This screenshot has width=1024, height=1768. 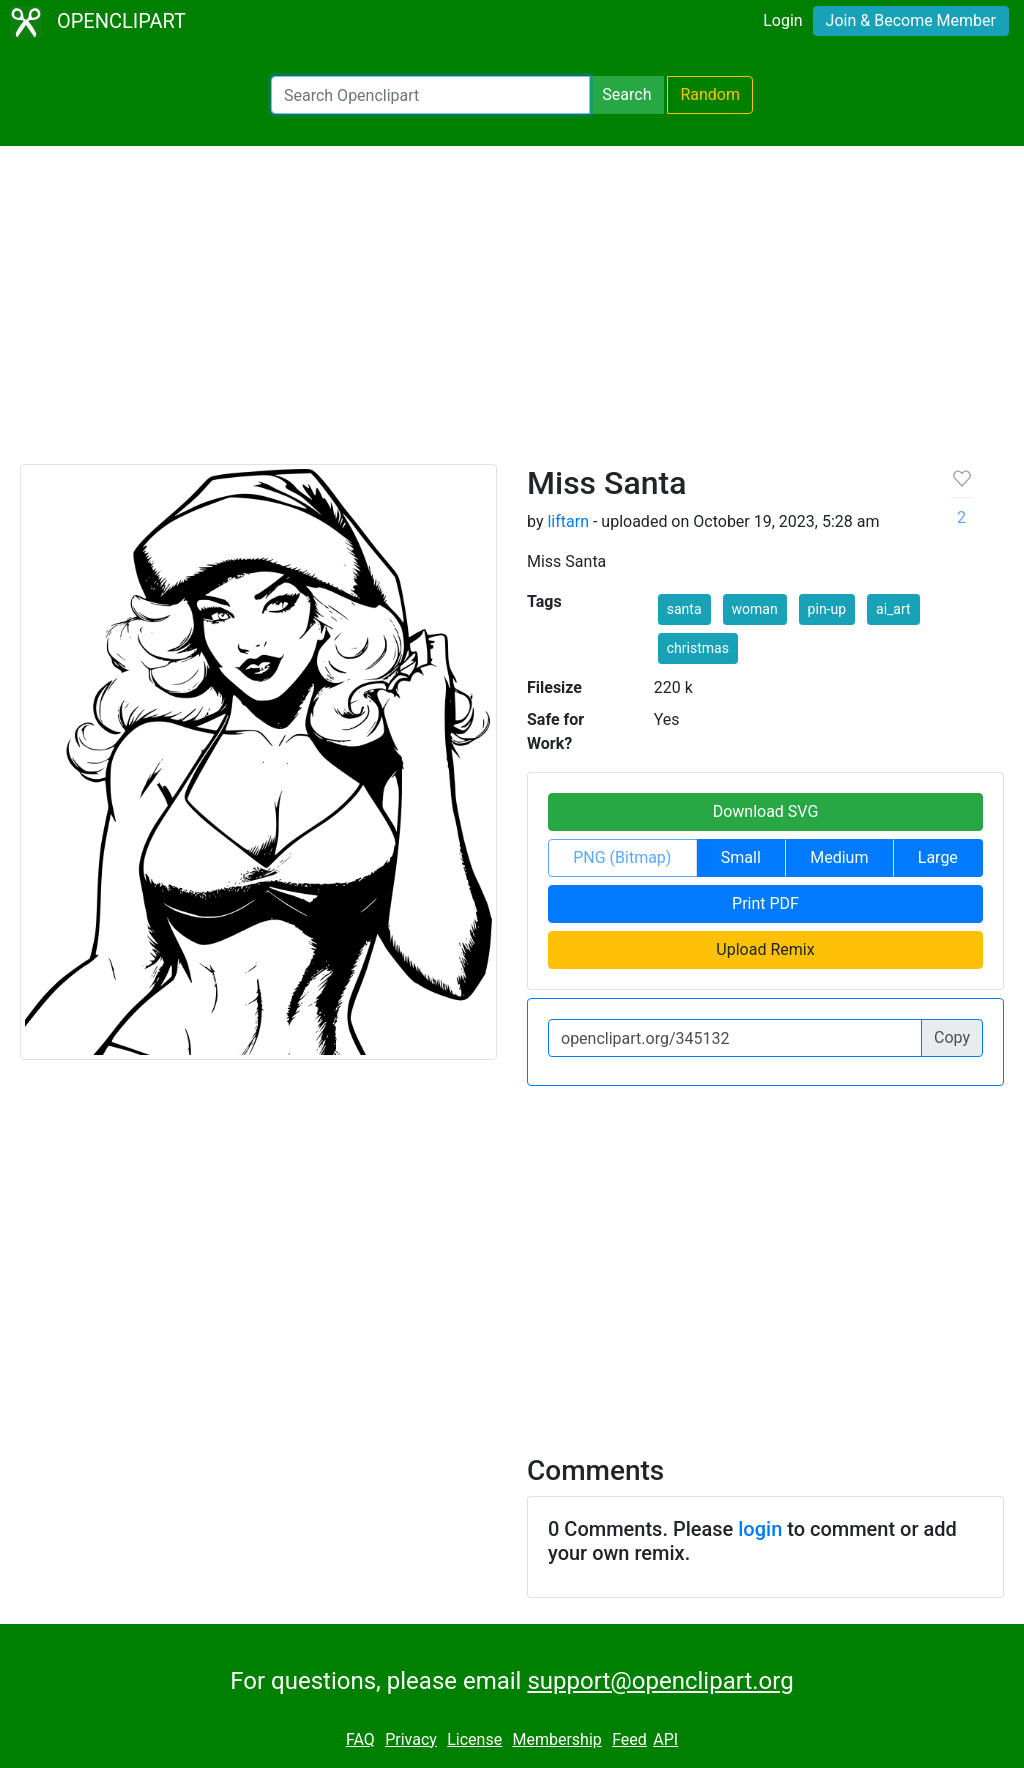 I want to click on ai_art [button], so click(x=893, y=609).